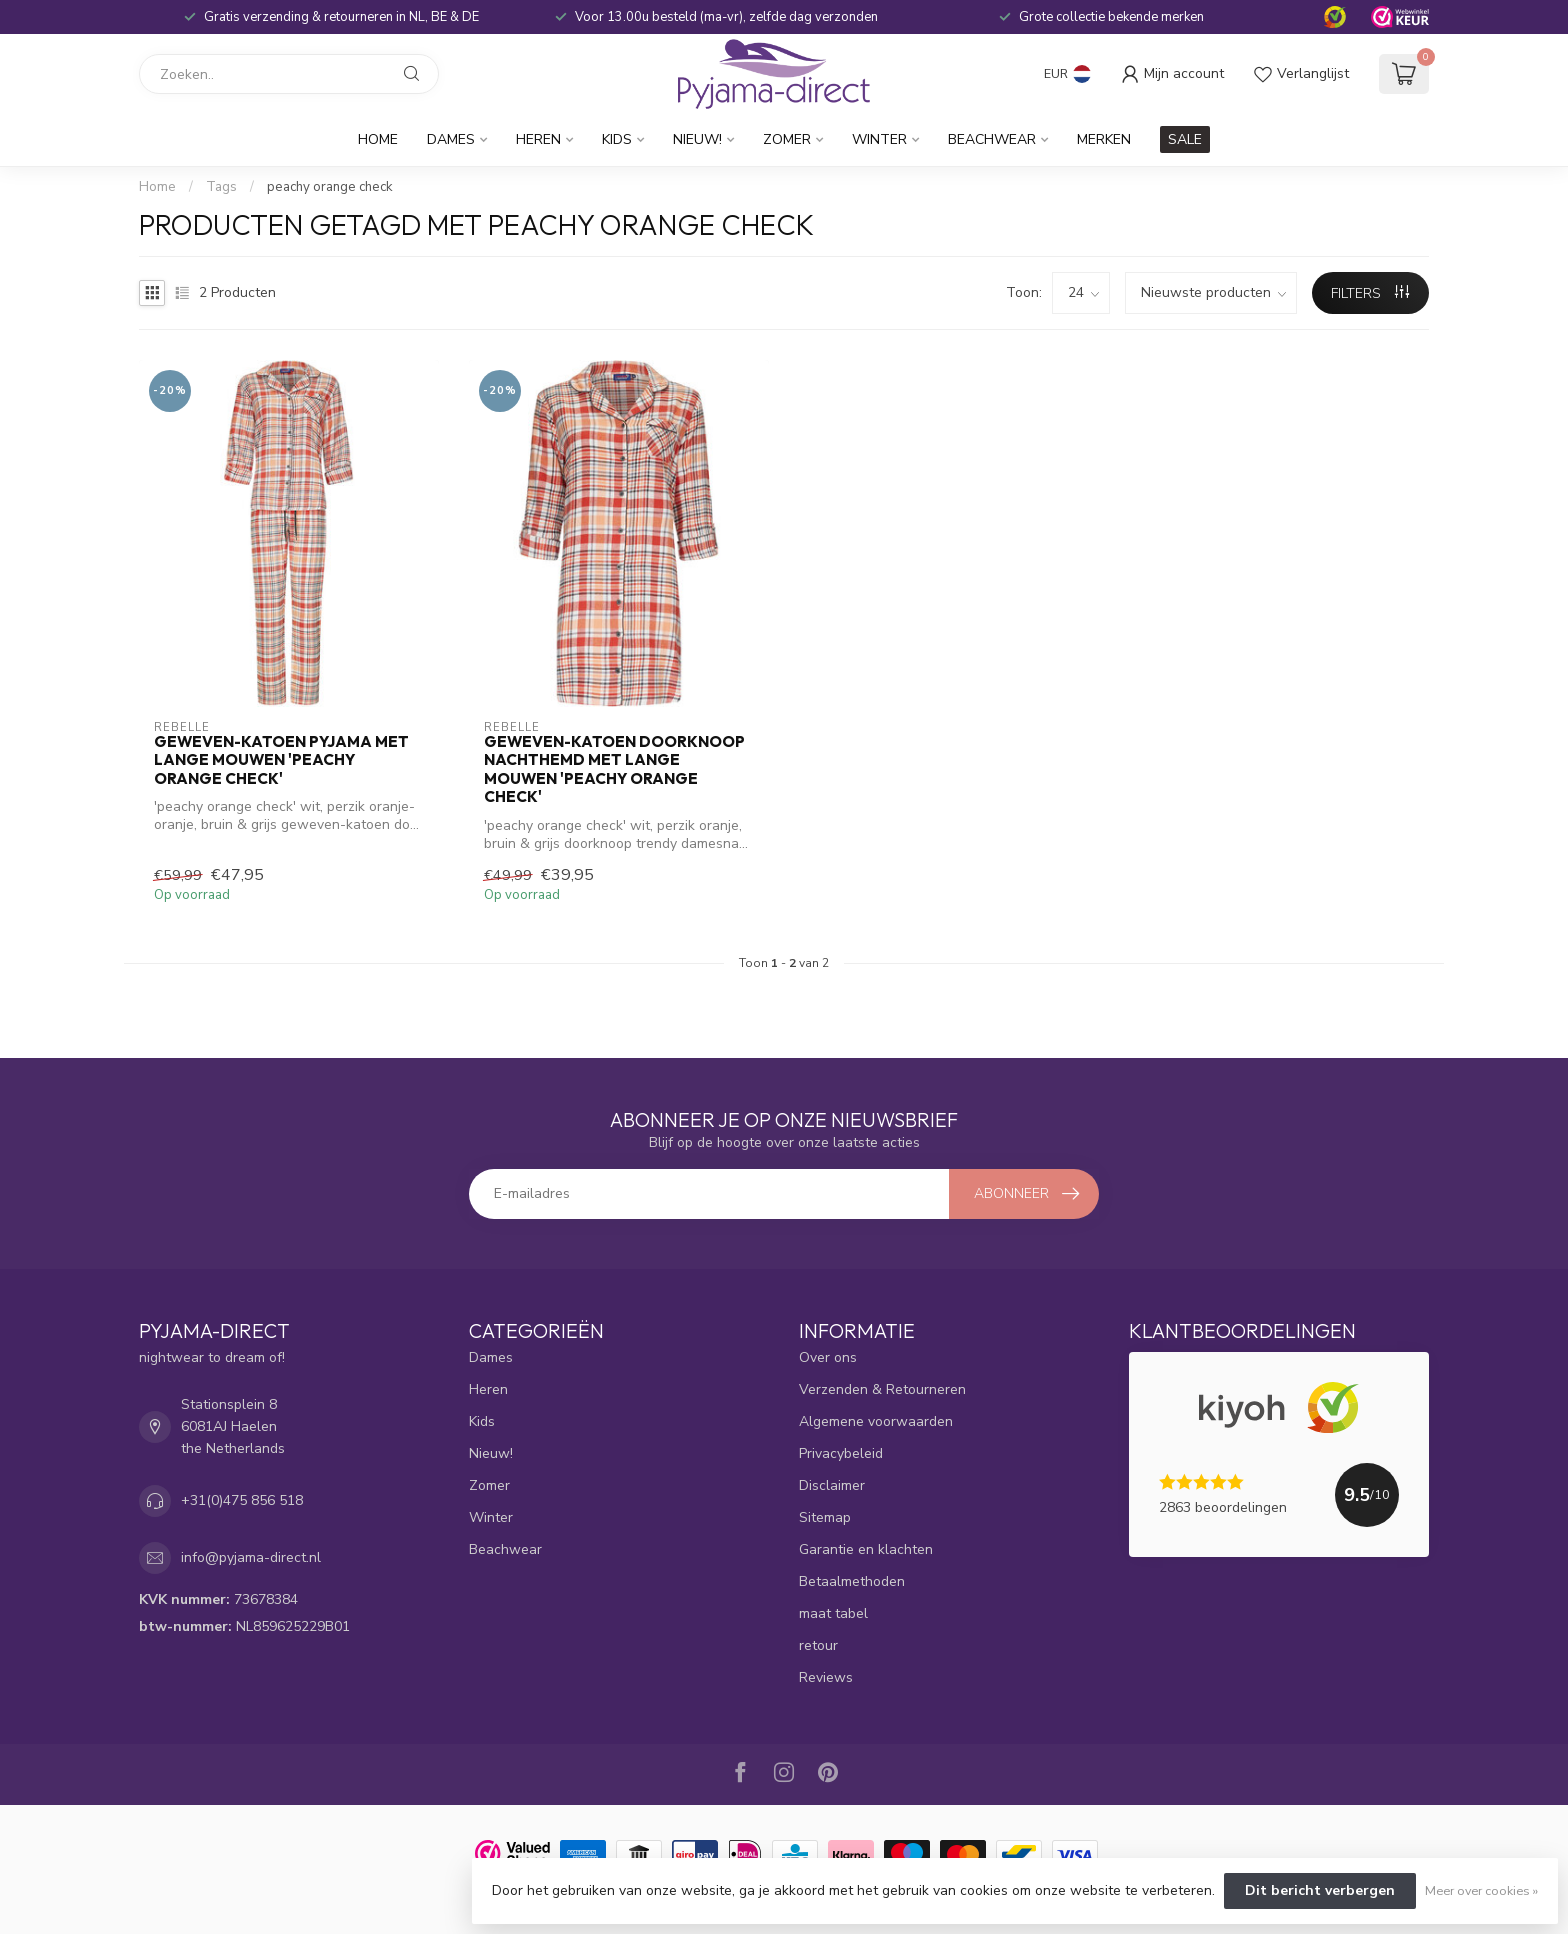  Describe the element at coordinates (242, 1500) in the screenshot. I see `+31(0)475 856 518` at that location.